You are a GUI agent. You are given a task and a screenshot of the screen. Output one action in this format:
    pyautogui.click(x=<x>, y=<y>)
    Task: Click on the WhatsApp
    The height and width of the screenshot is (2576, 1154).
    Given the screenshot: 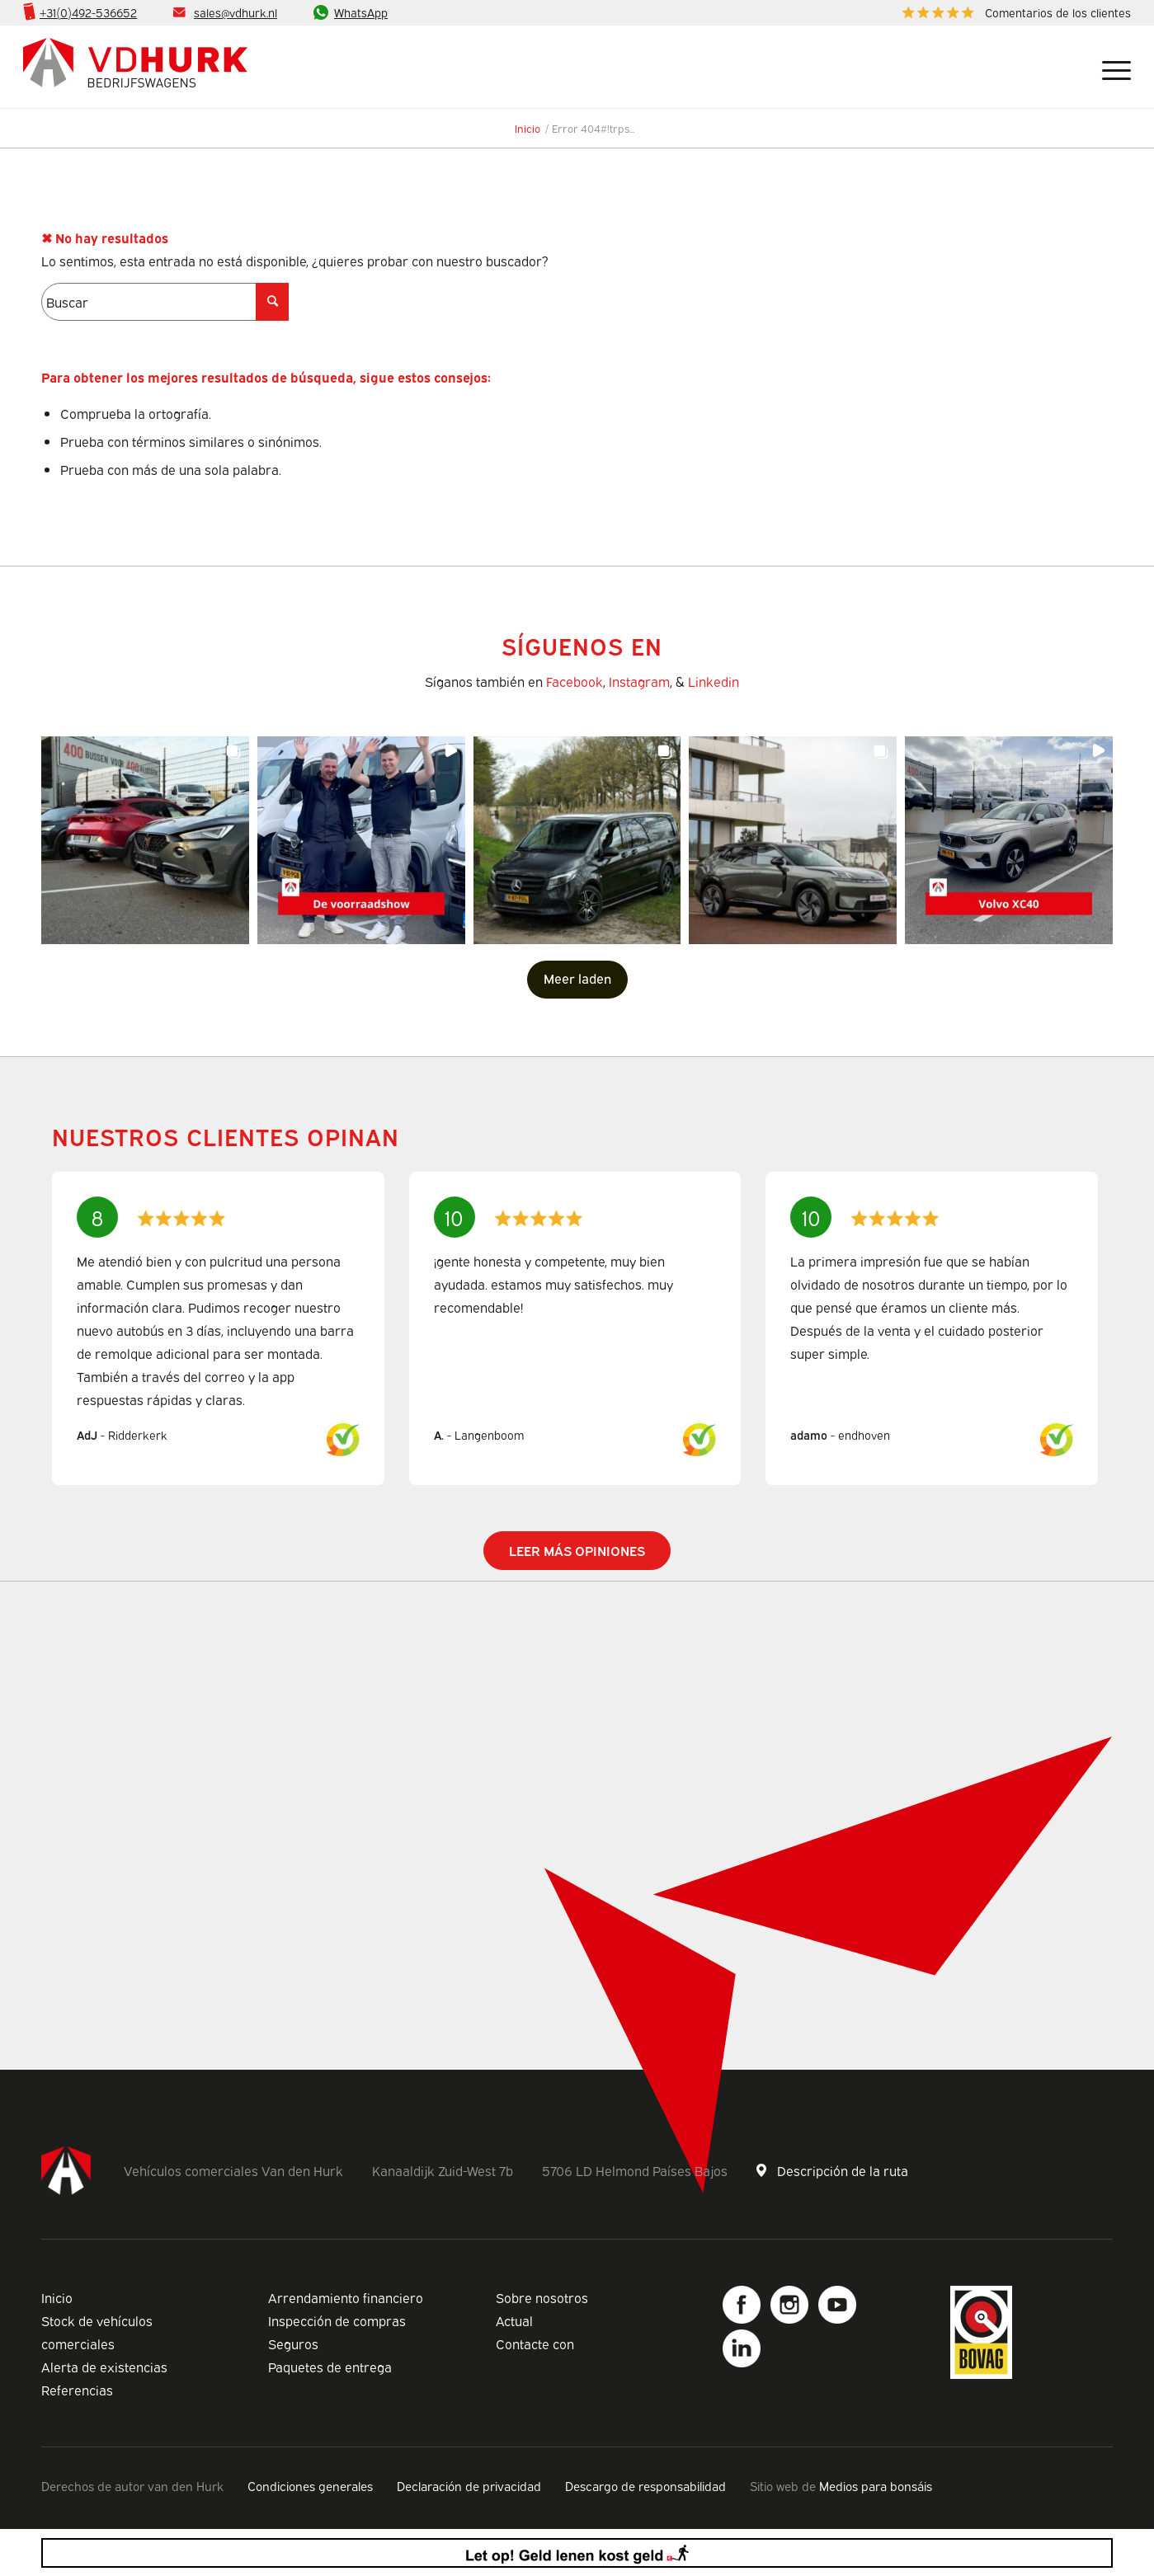 What is the action you would take?
    pyautogui.click(x=361, y=12)
    